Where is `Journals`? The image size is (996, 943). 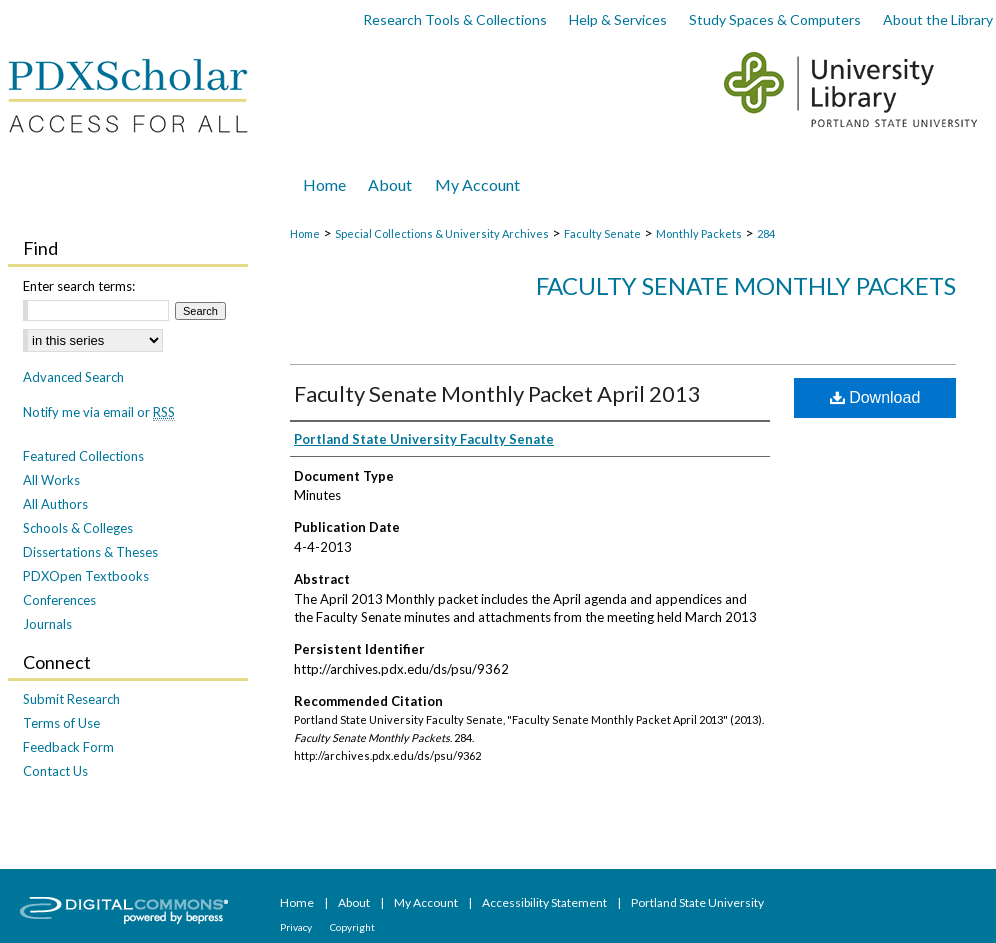
Journals is located at coordinates (47, 624).